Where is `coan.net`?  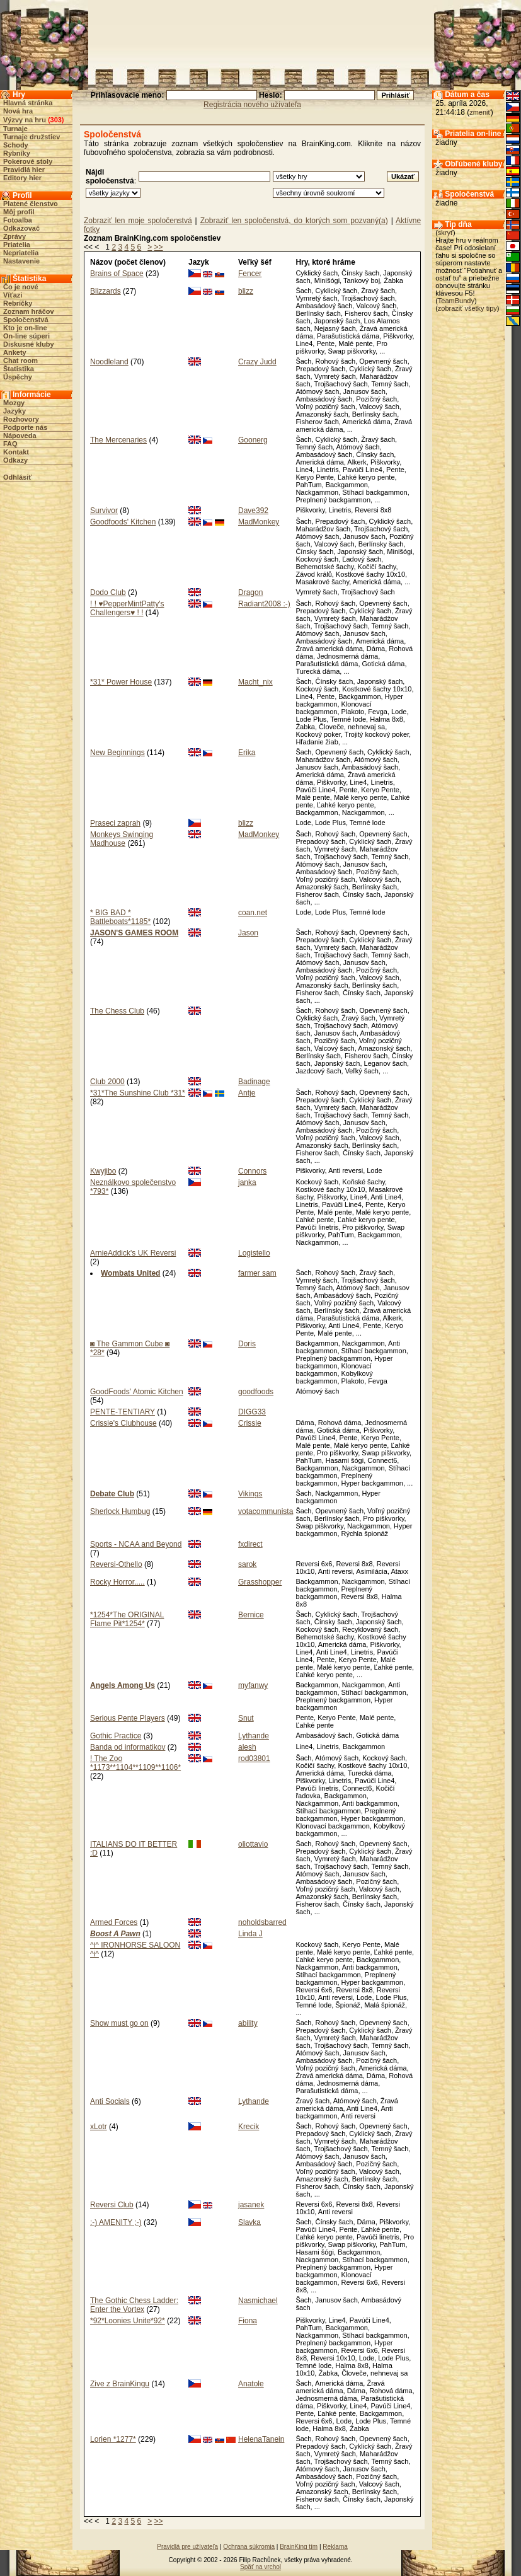 coan.net is located at coordinates (252, 912).